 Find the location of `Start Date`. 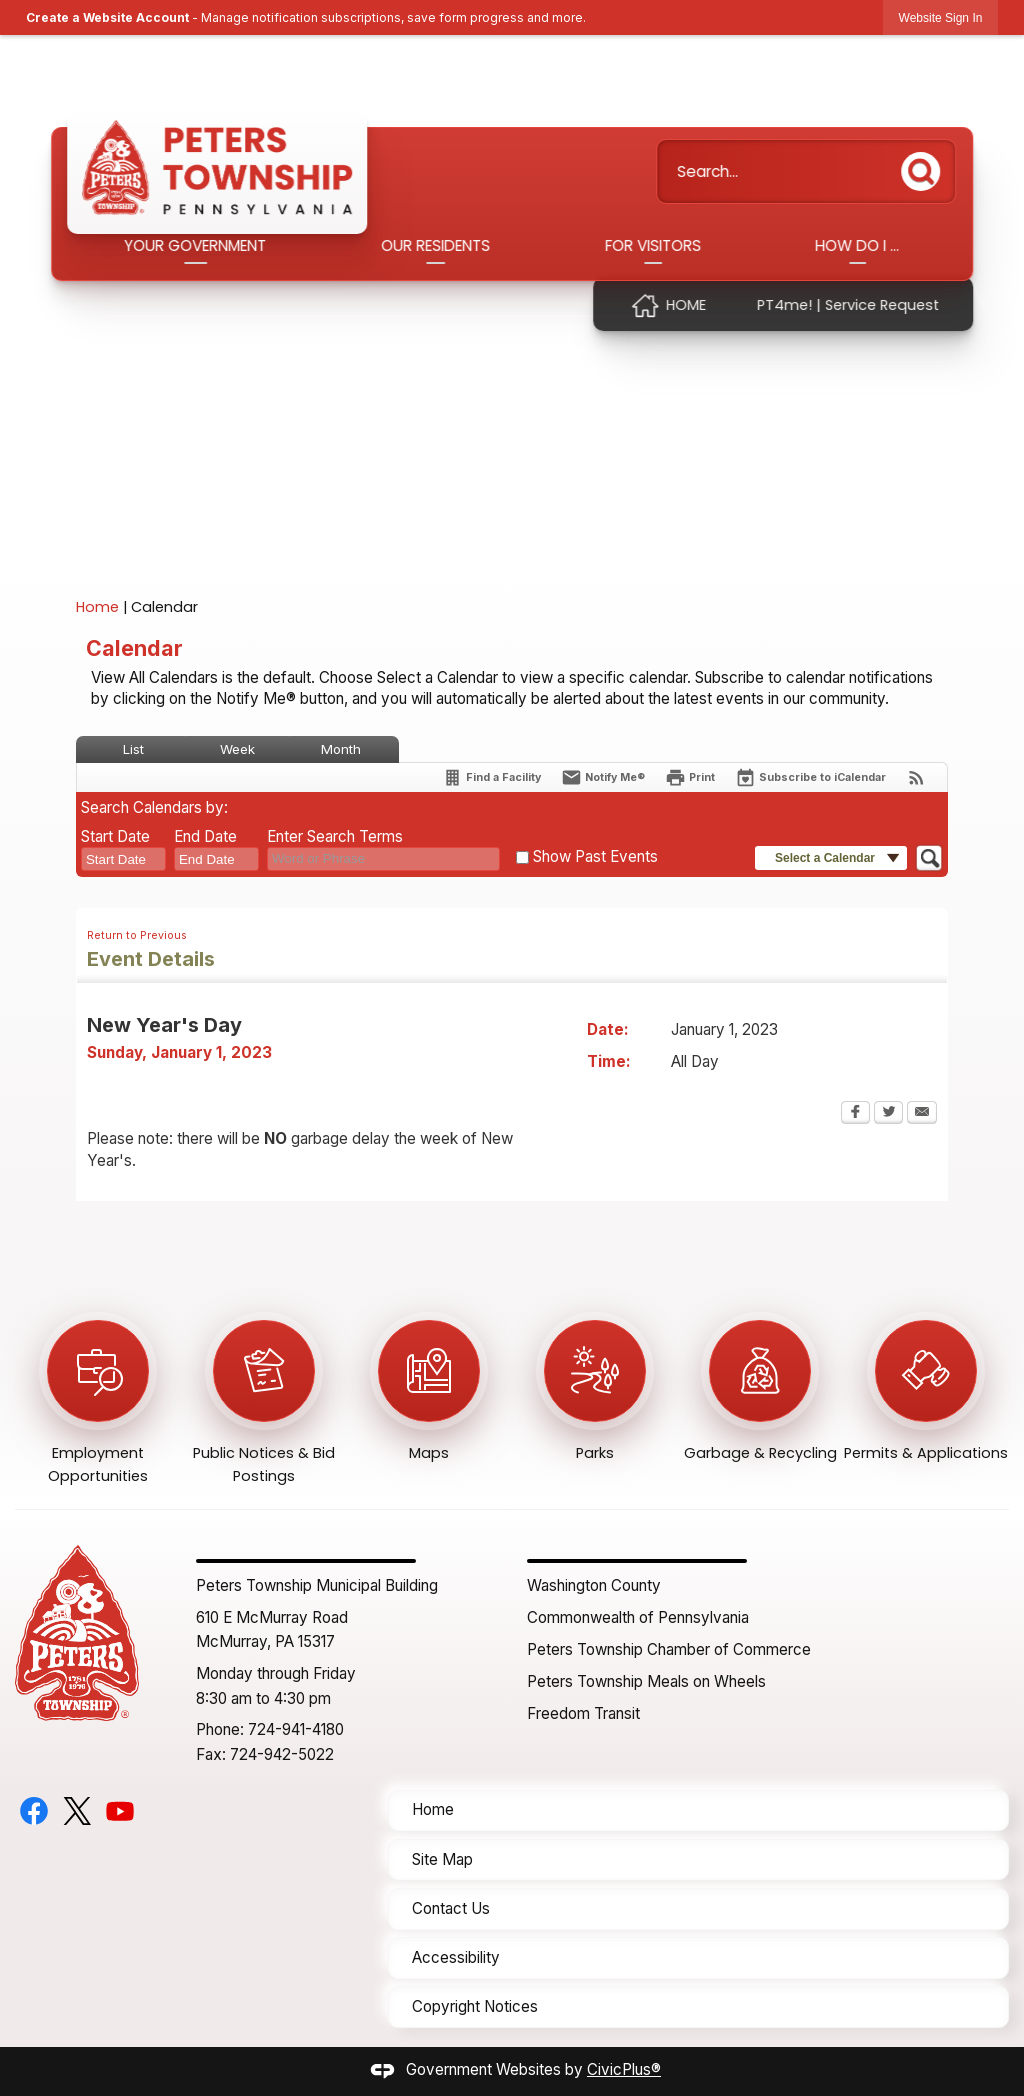

Start Date is located at coordinates (115, 836).